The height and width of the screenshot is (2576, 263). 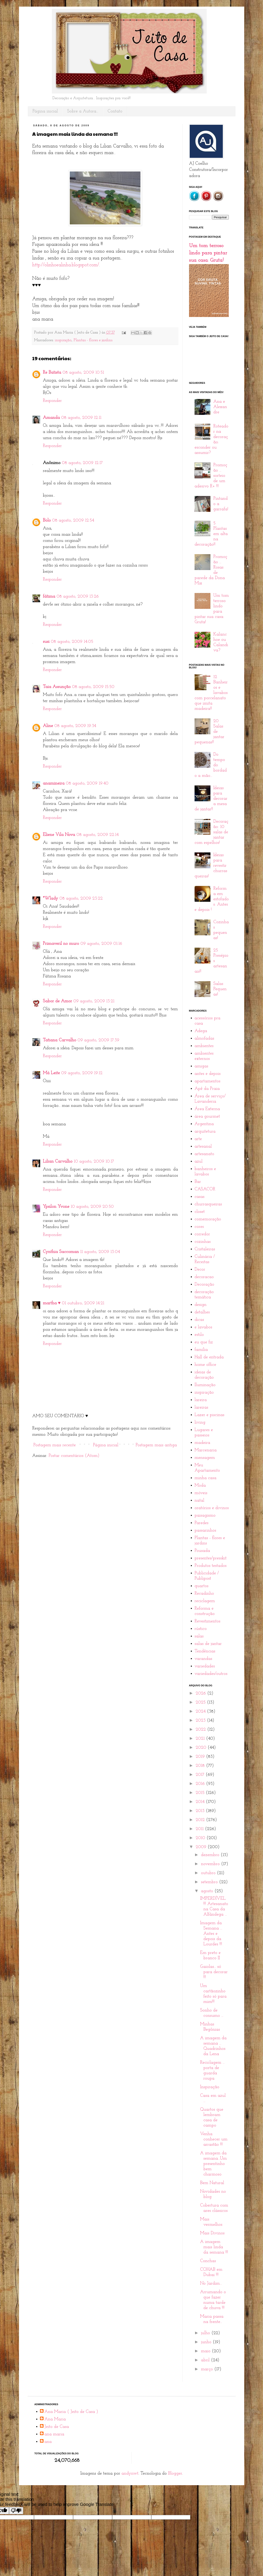 I want to click on 08 agosto, 2009 14:05, so click(x=72, y=641).